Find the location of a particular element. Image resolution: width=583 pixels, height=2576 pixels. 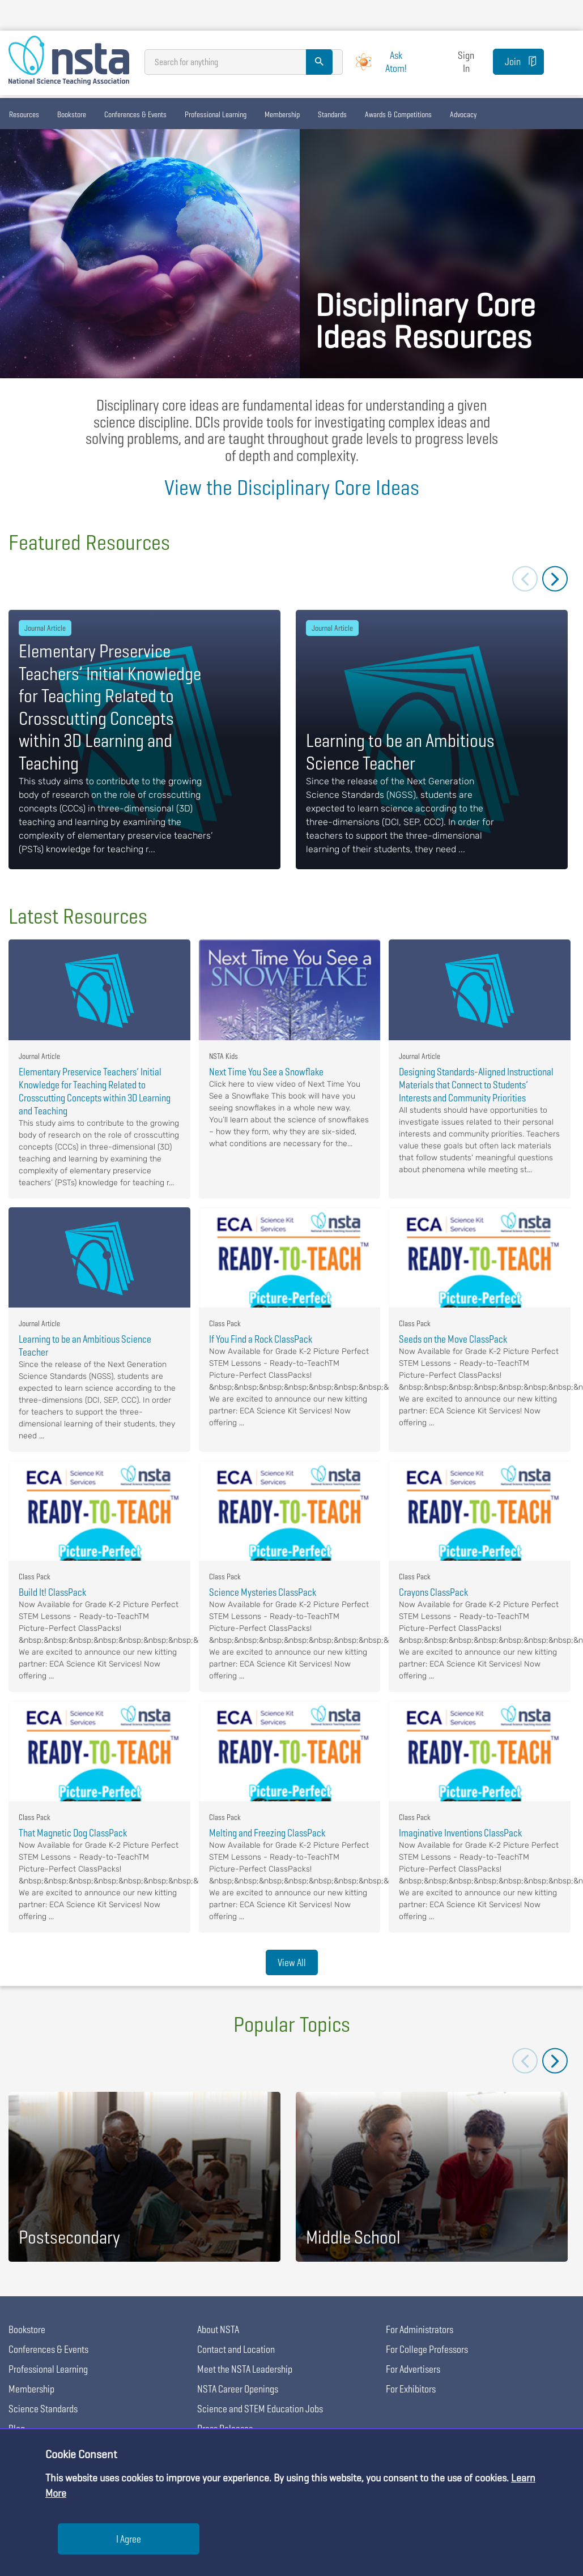

Bookstore is located at coordinates (71, 114).